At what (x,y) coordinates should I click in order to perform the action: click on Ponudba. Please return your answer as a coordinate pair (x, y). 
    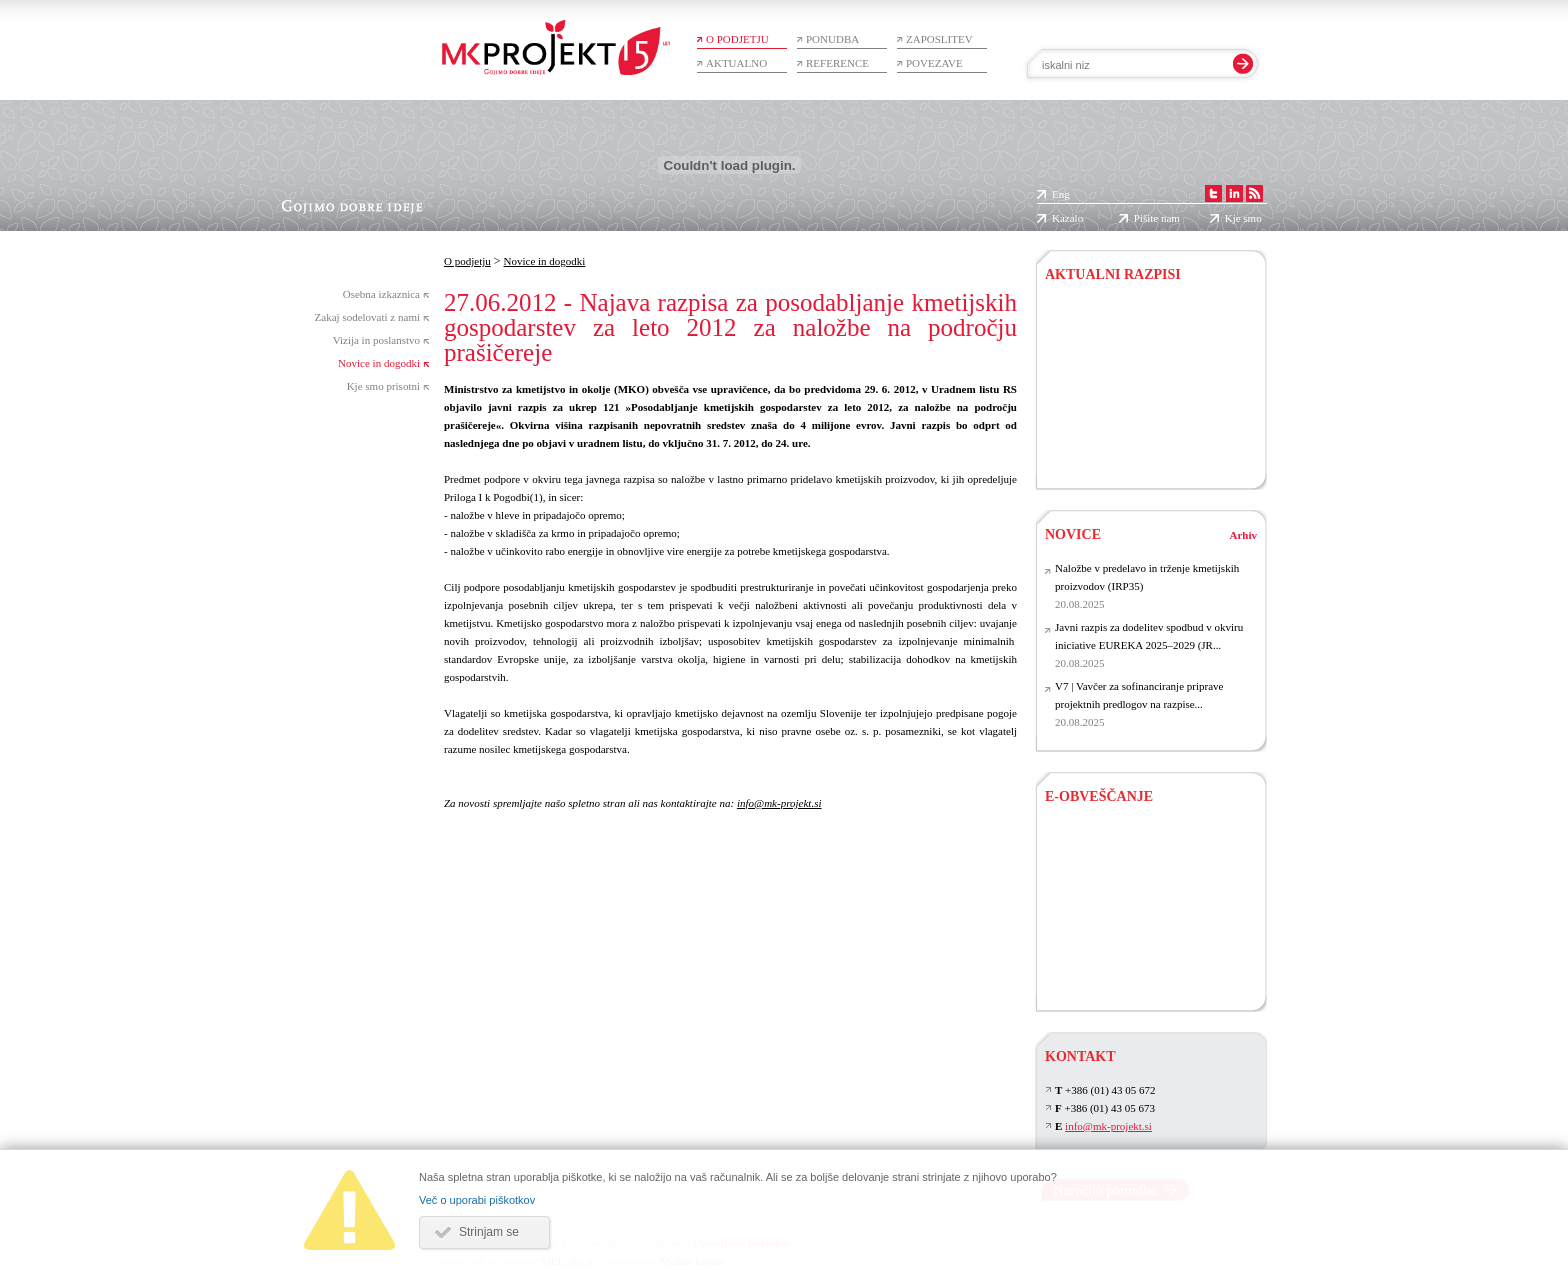
    Looking at the image, I should click on (832, 39).